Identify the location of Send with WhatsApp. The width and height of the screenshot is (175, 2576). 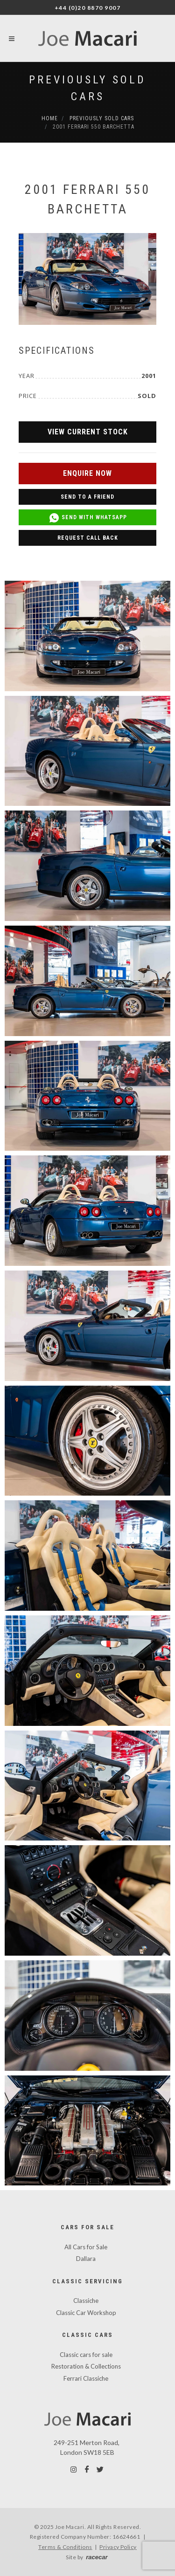
(88, 517).